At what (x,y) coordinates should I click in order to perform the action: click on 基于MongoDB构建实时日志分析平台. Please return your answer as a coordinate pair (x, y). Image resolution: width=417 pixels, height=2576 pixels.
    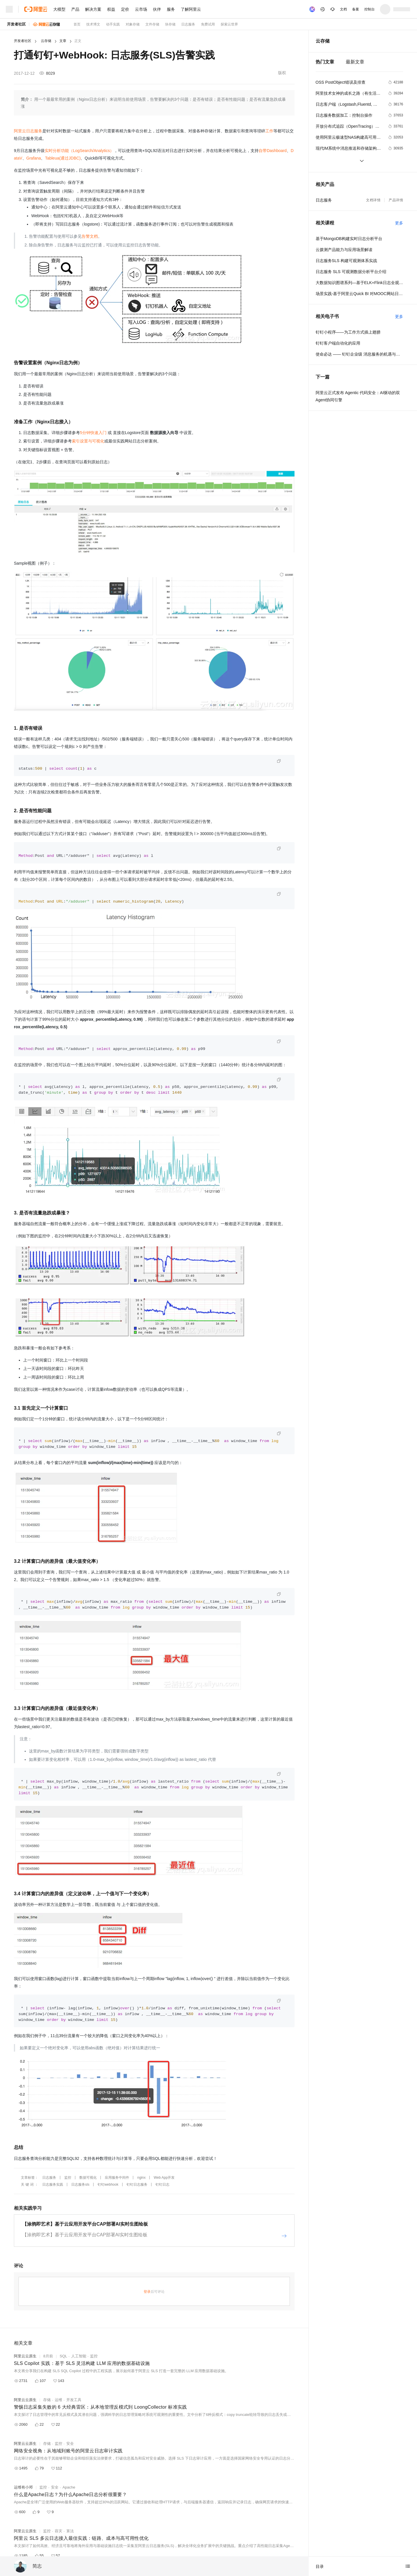
    Looking at the image, I should click on (349, 238).